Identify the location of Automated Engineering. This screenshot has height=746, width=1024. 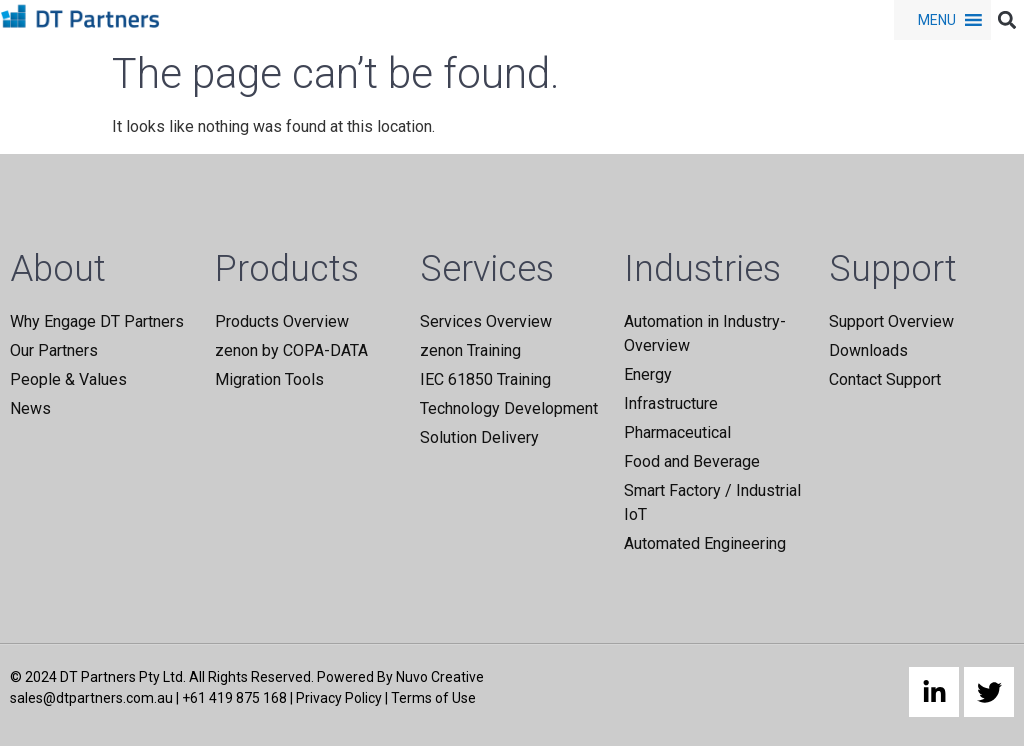
(705, 543).